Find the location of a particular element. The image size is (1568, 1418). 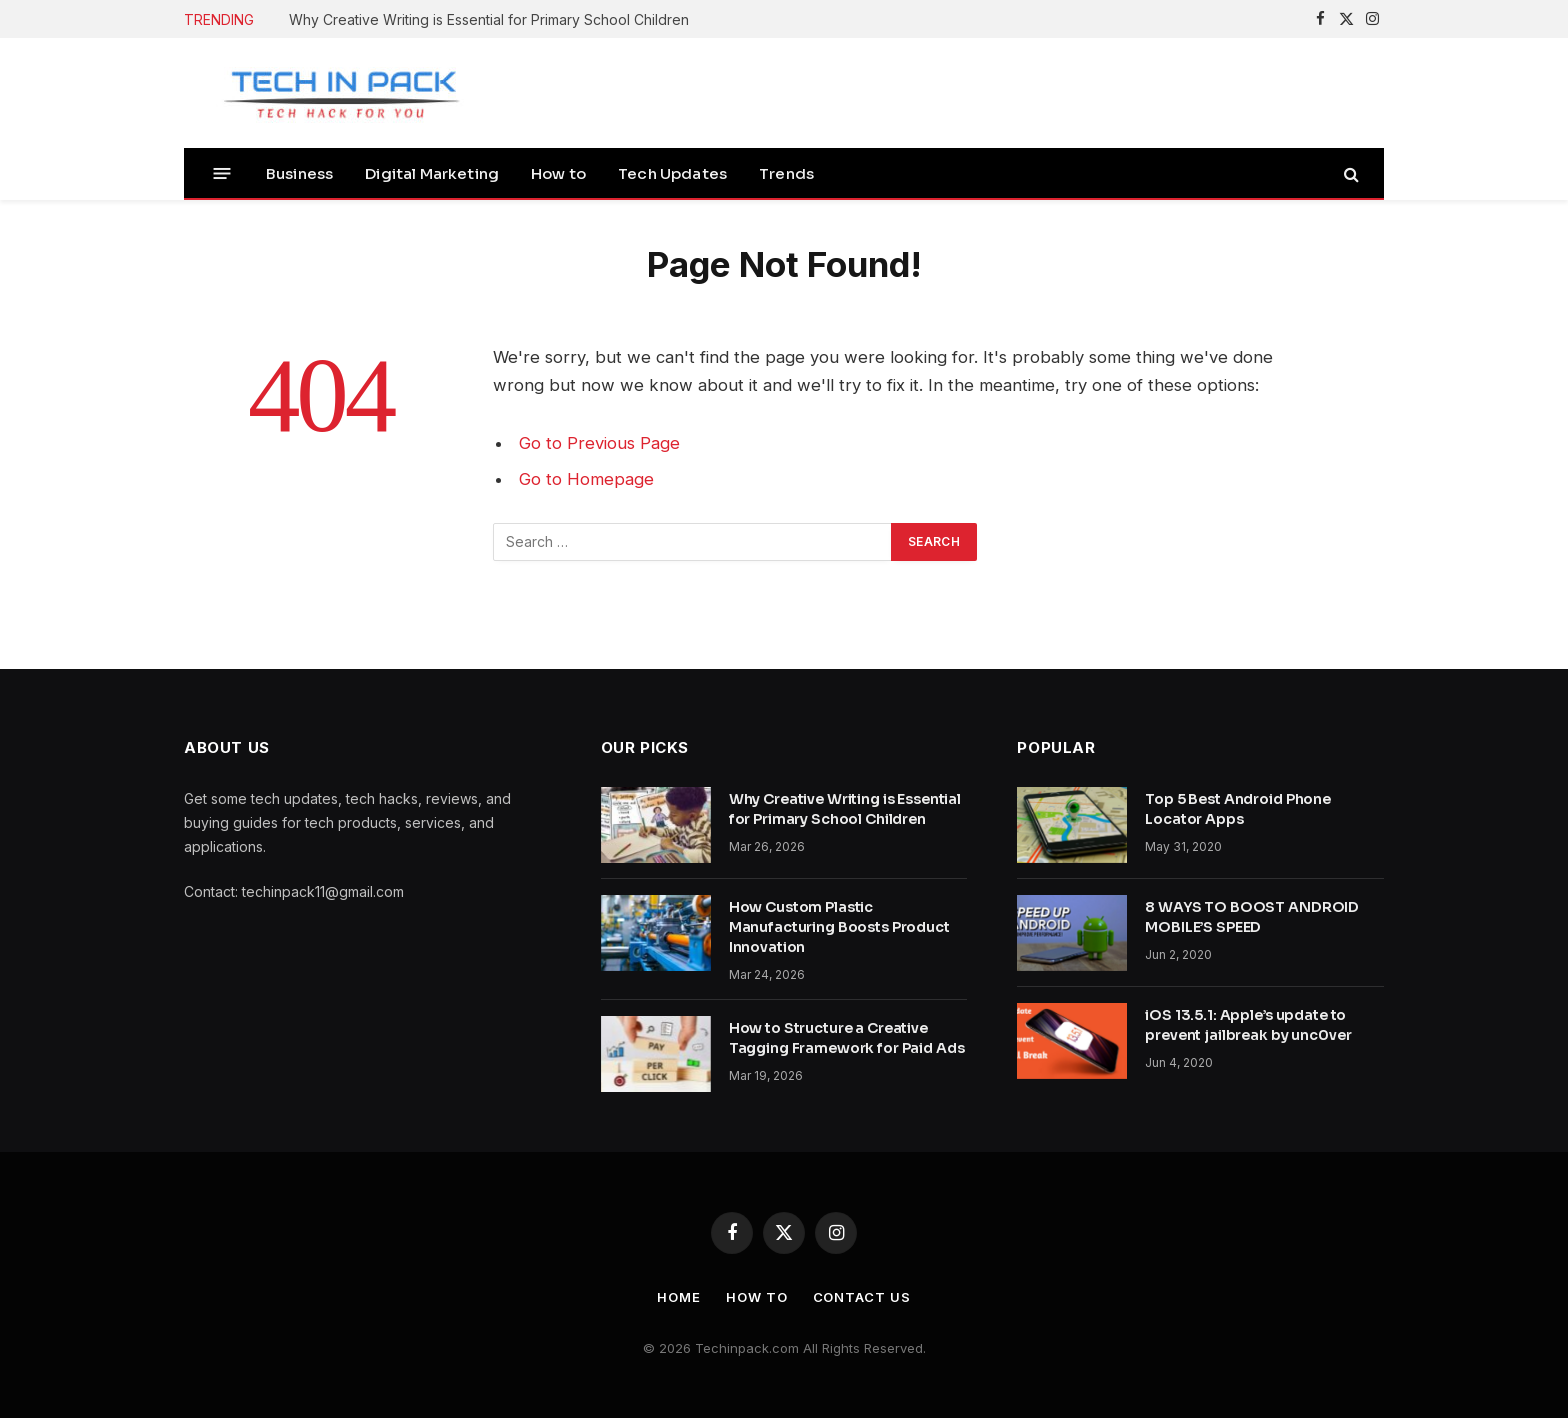

Business is located at coordinates (299, 173).